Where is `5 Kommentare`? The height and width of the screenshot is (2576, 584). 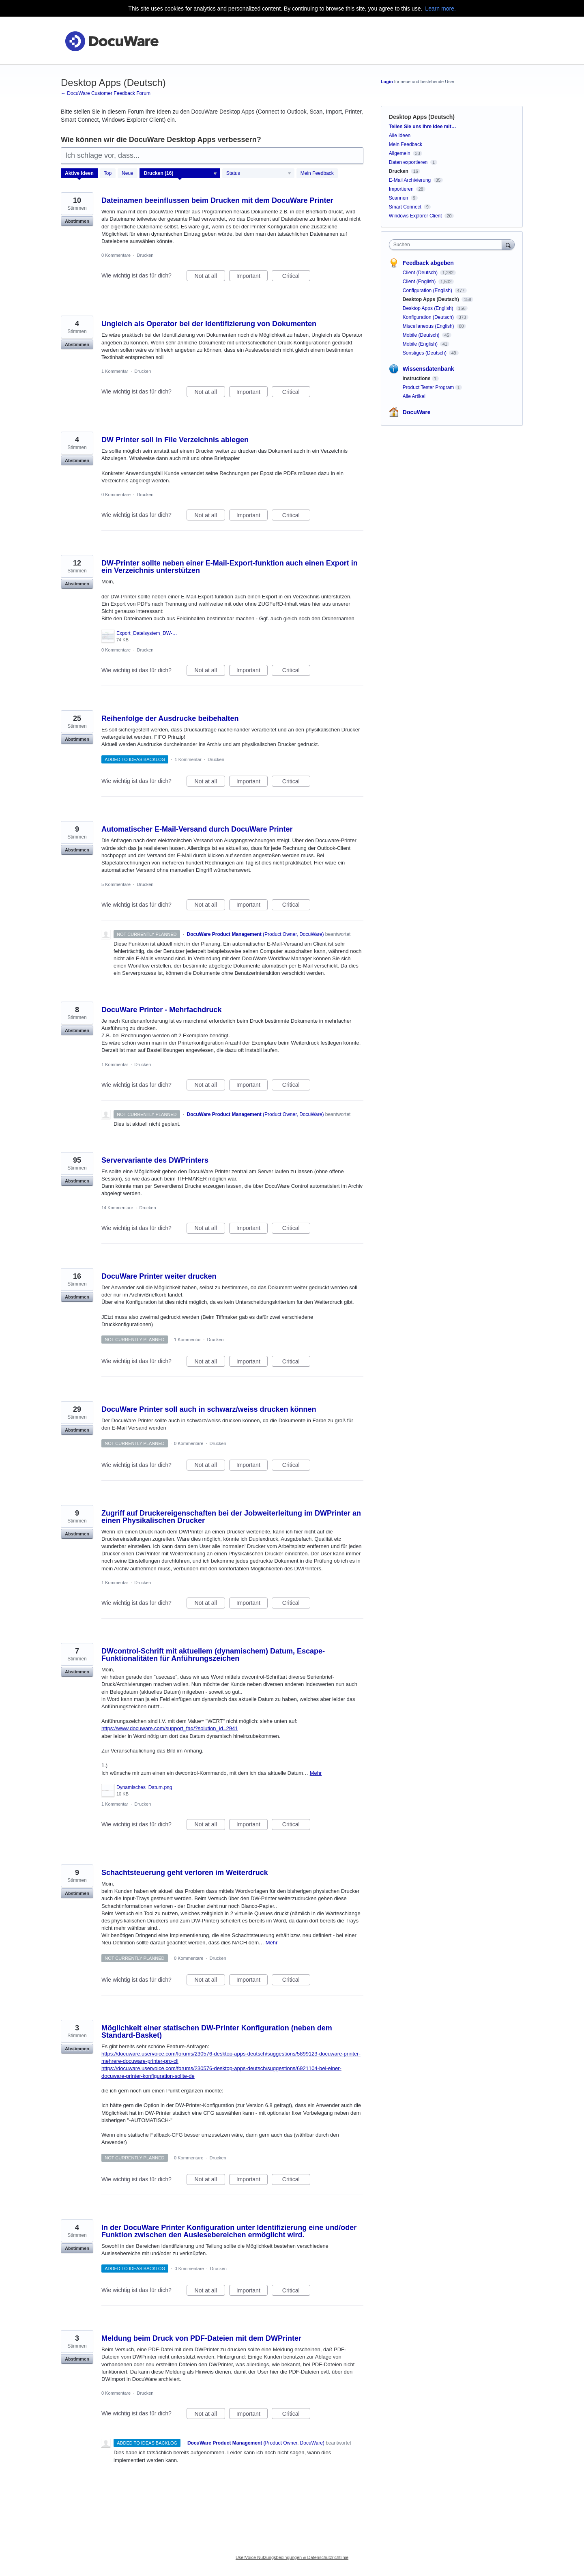 5 Kommentare is located at coordinates (116, 884).